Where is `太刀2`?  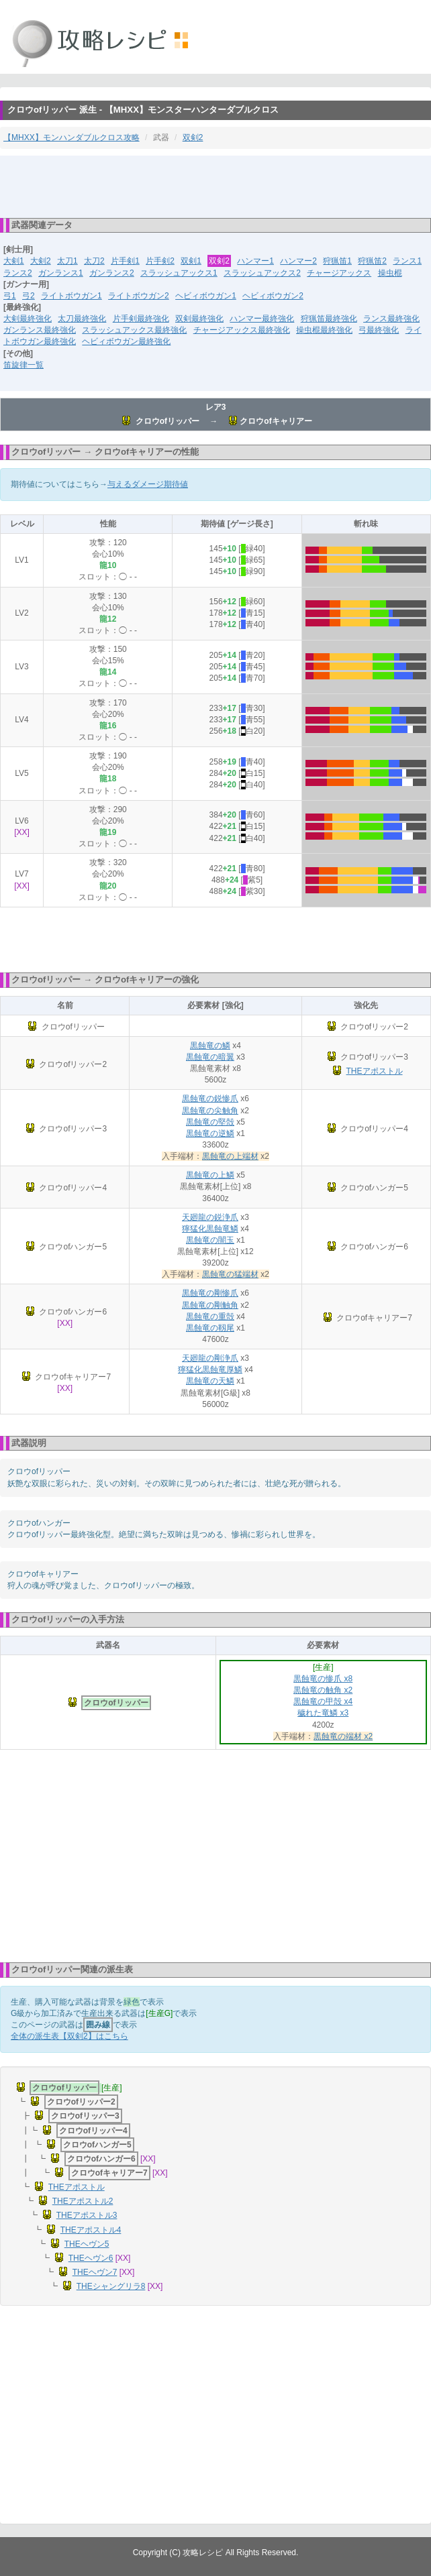 太刀2 is located at coordinates (94, 261).